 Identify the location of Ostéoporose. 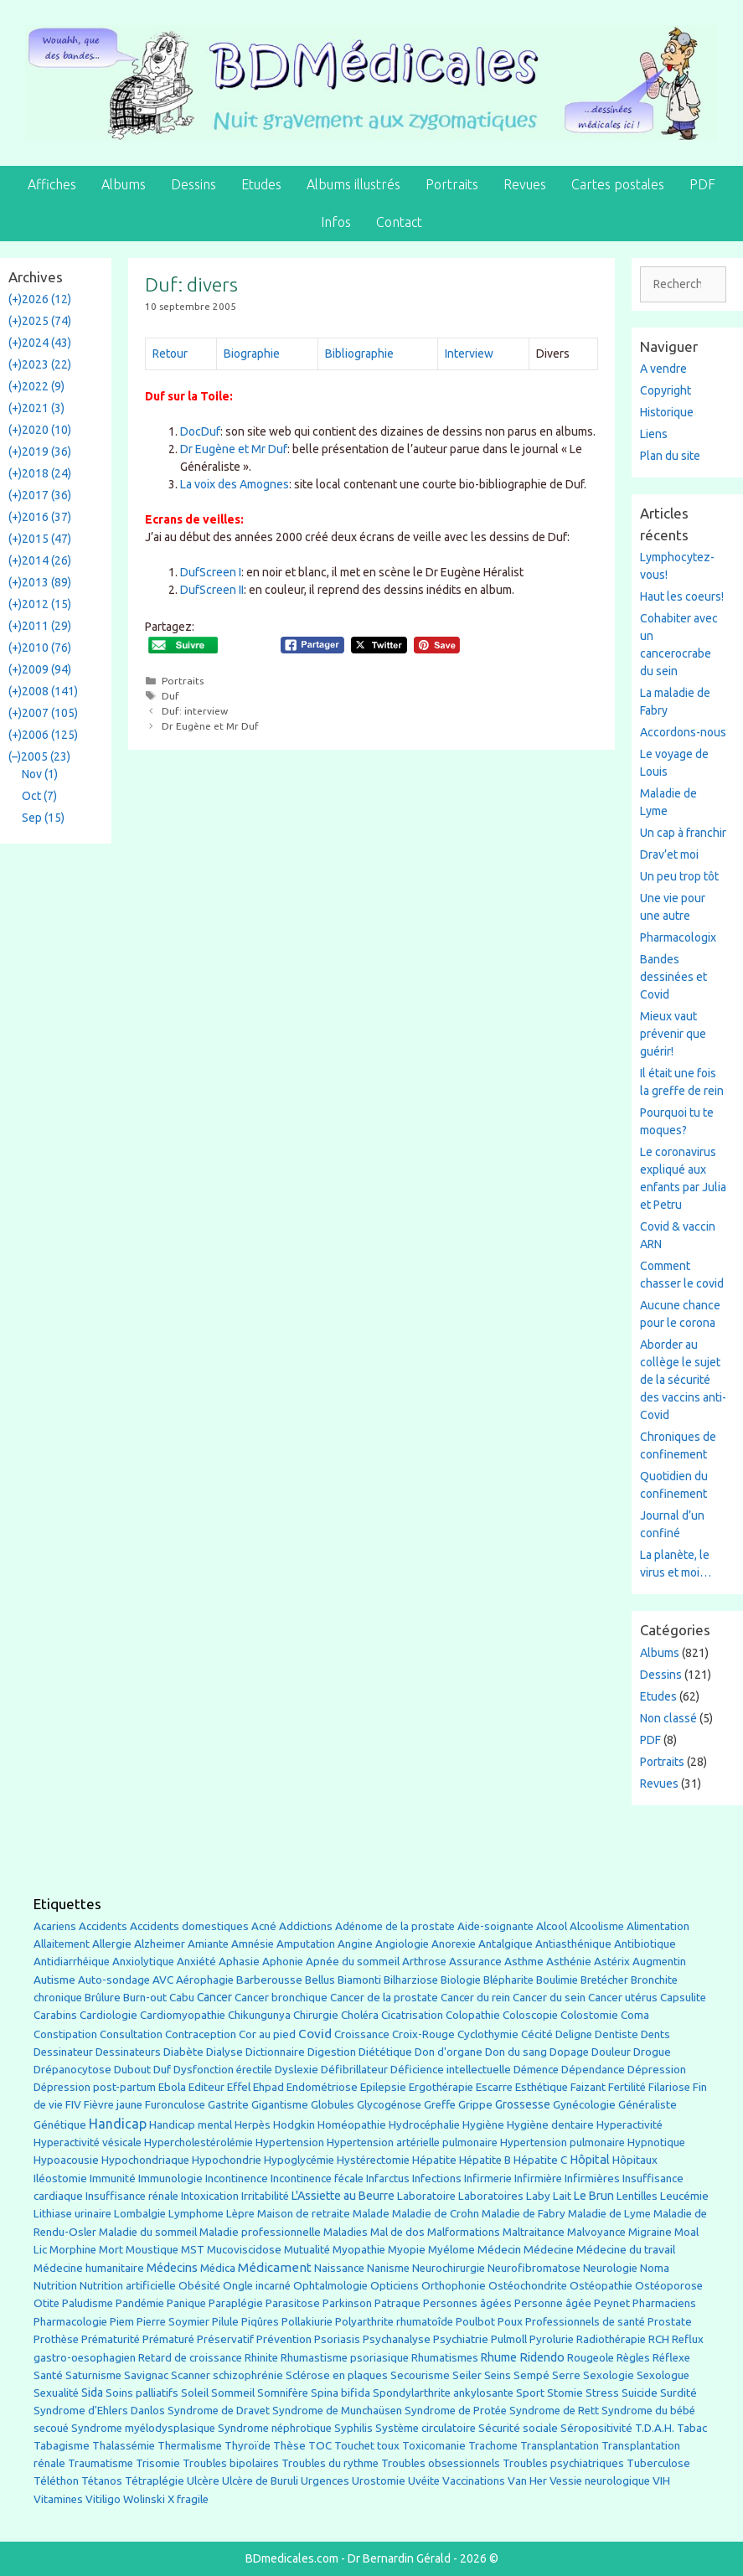
(669, 2285).